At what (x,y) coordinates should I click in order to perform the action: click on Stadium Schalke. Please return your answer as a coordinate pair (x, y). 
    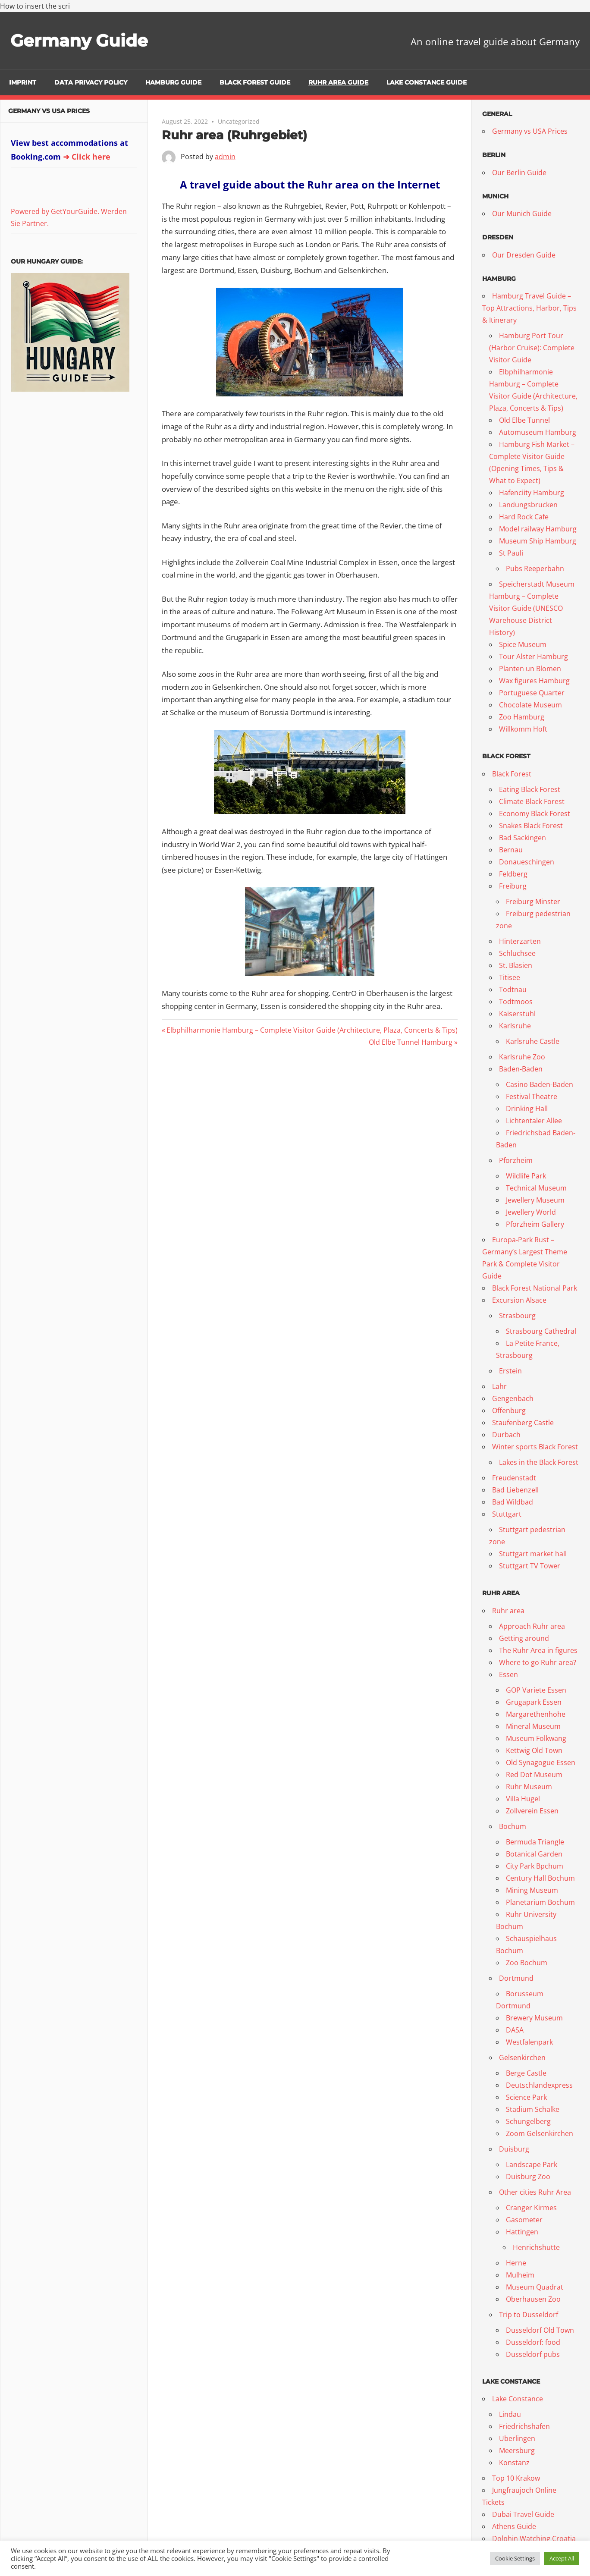
    Looking at the image, I should click on (532, 2109).